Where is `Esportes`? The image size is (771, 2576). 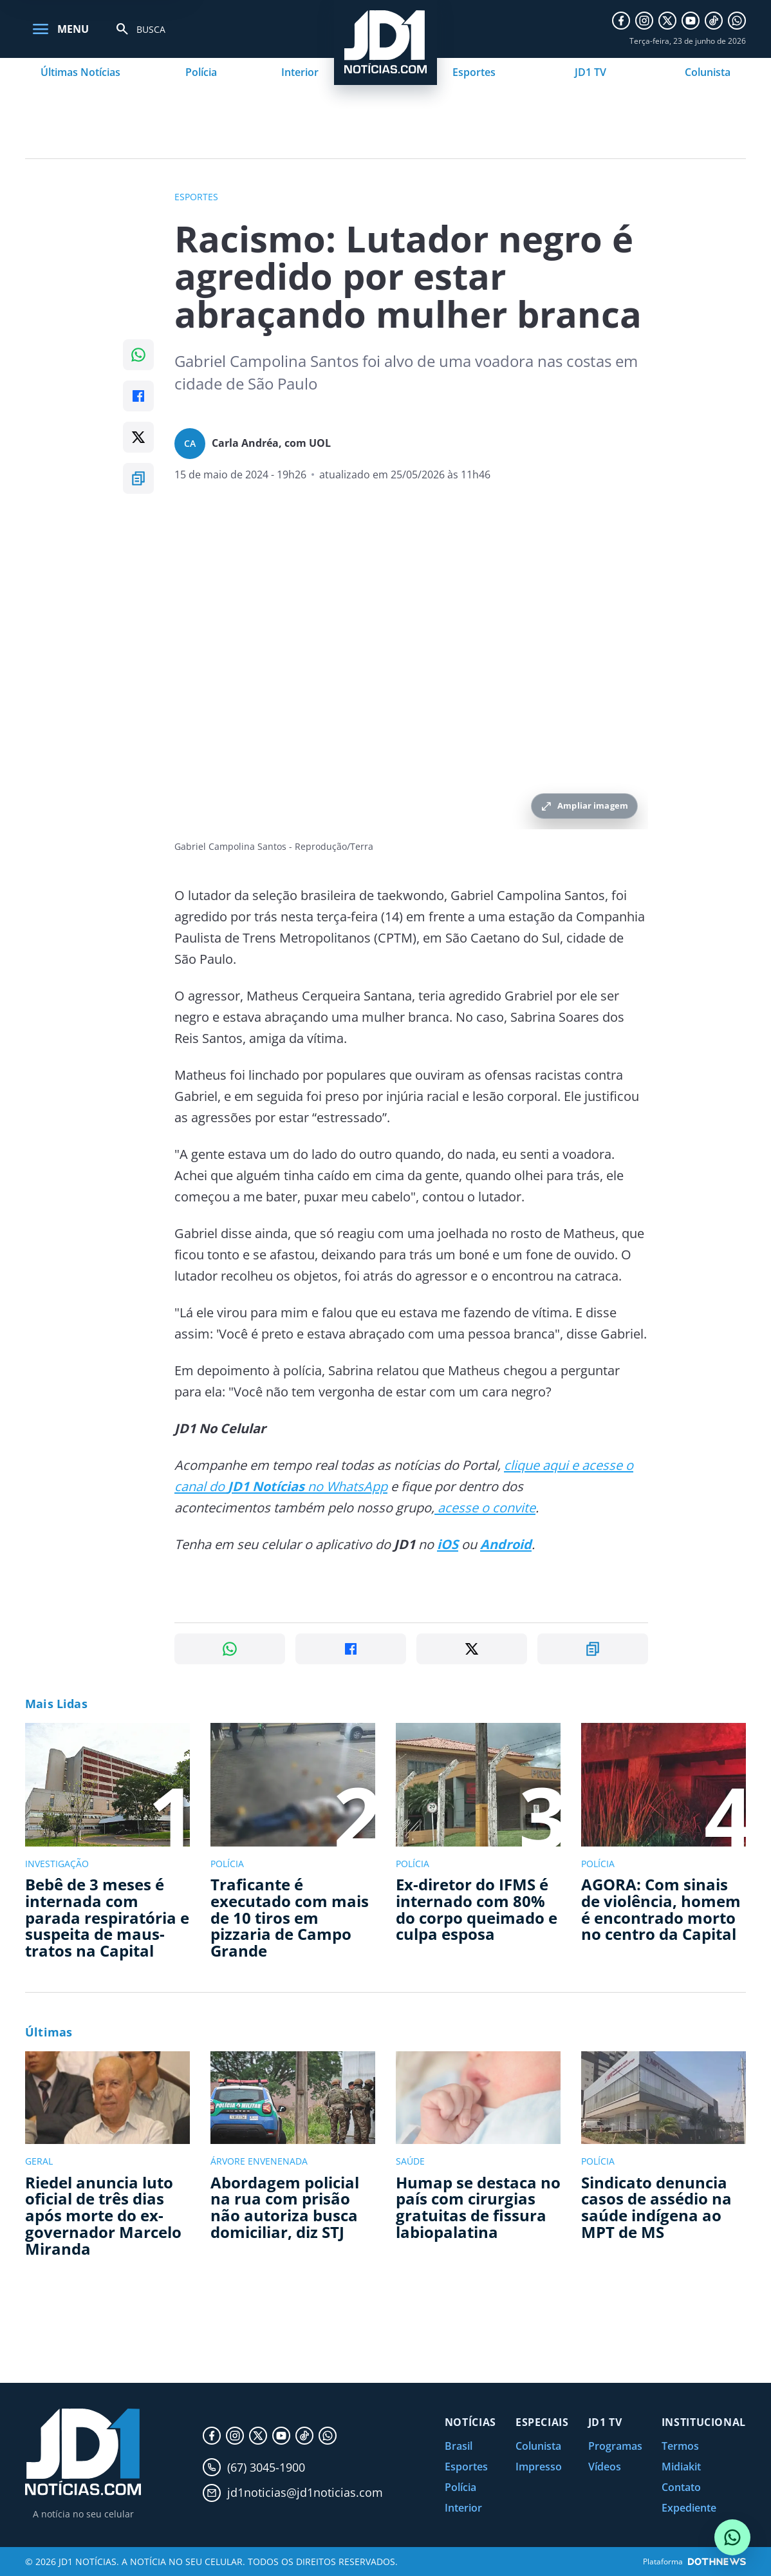 Esportes is located at coordinates (474, 72).